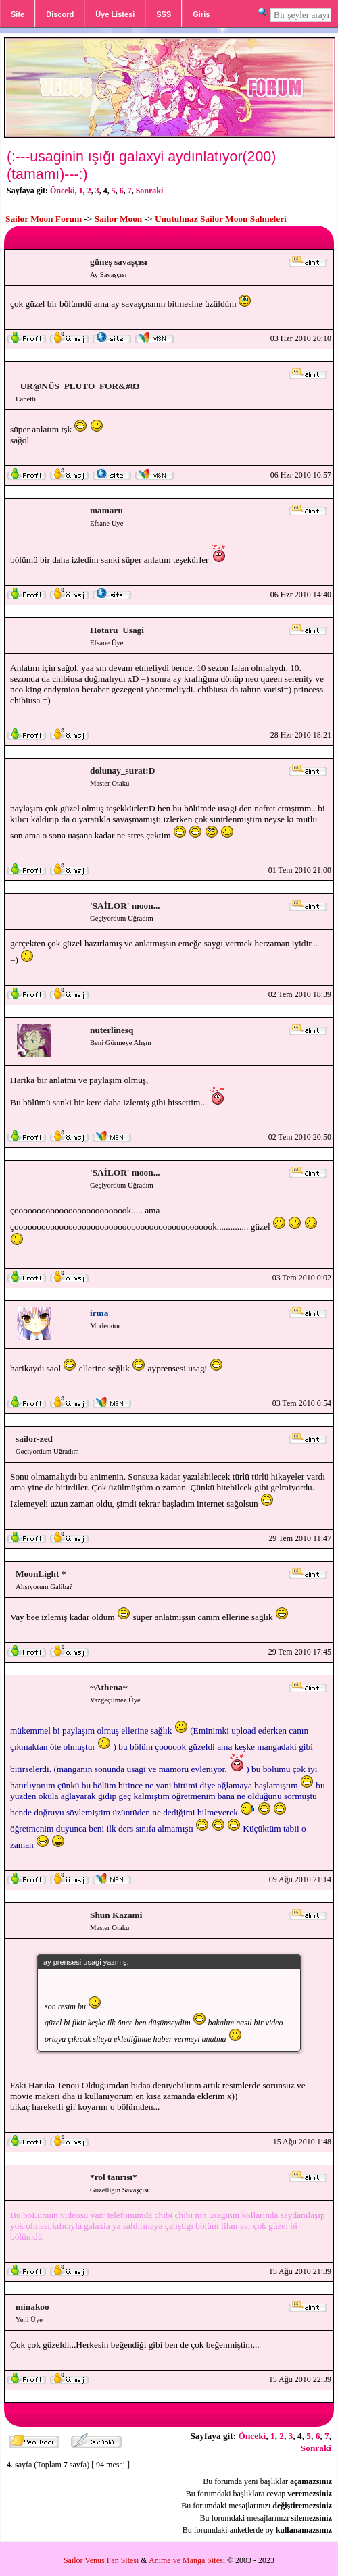  I want to click on Unutulmaz Sailor Moon Sahneleri, so click(221, 218).